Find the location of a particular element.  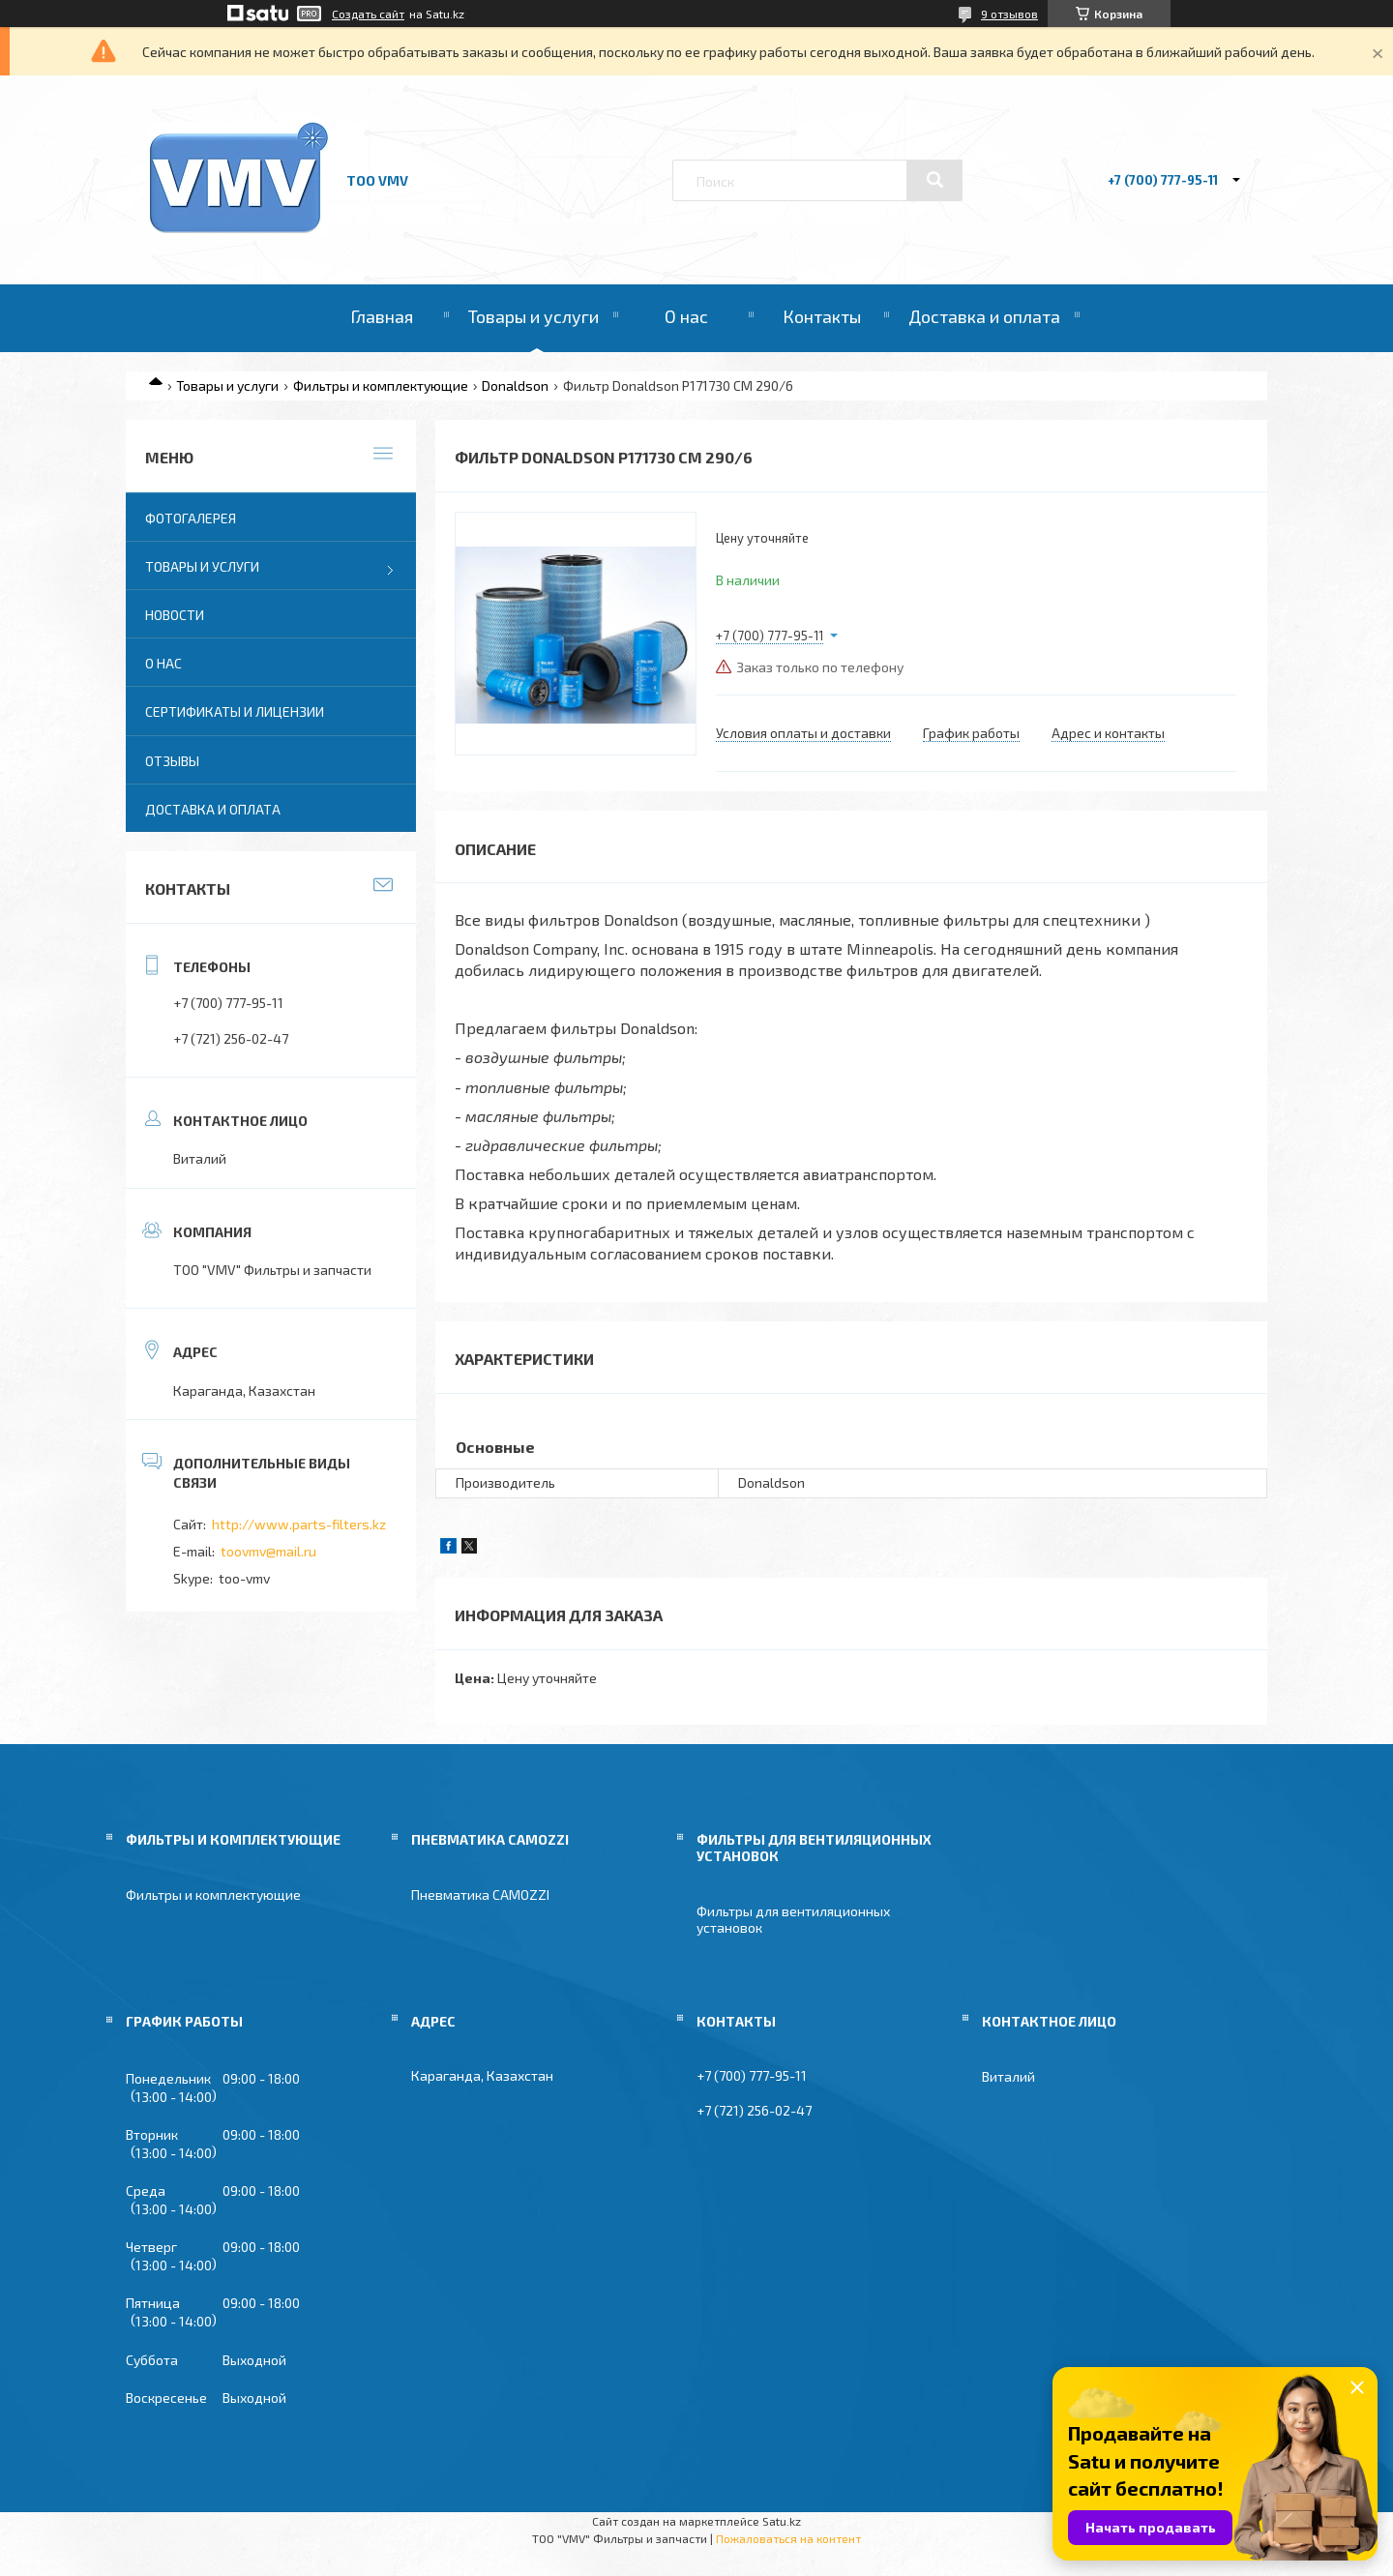

Пневматика CAMOZZI is located at coordinates (480, 1894).